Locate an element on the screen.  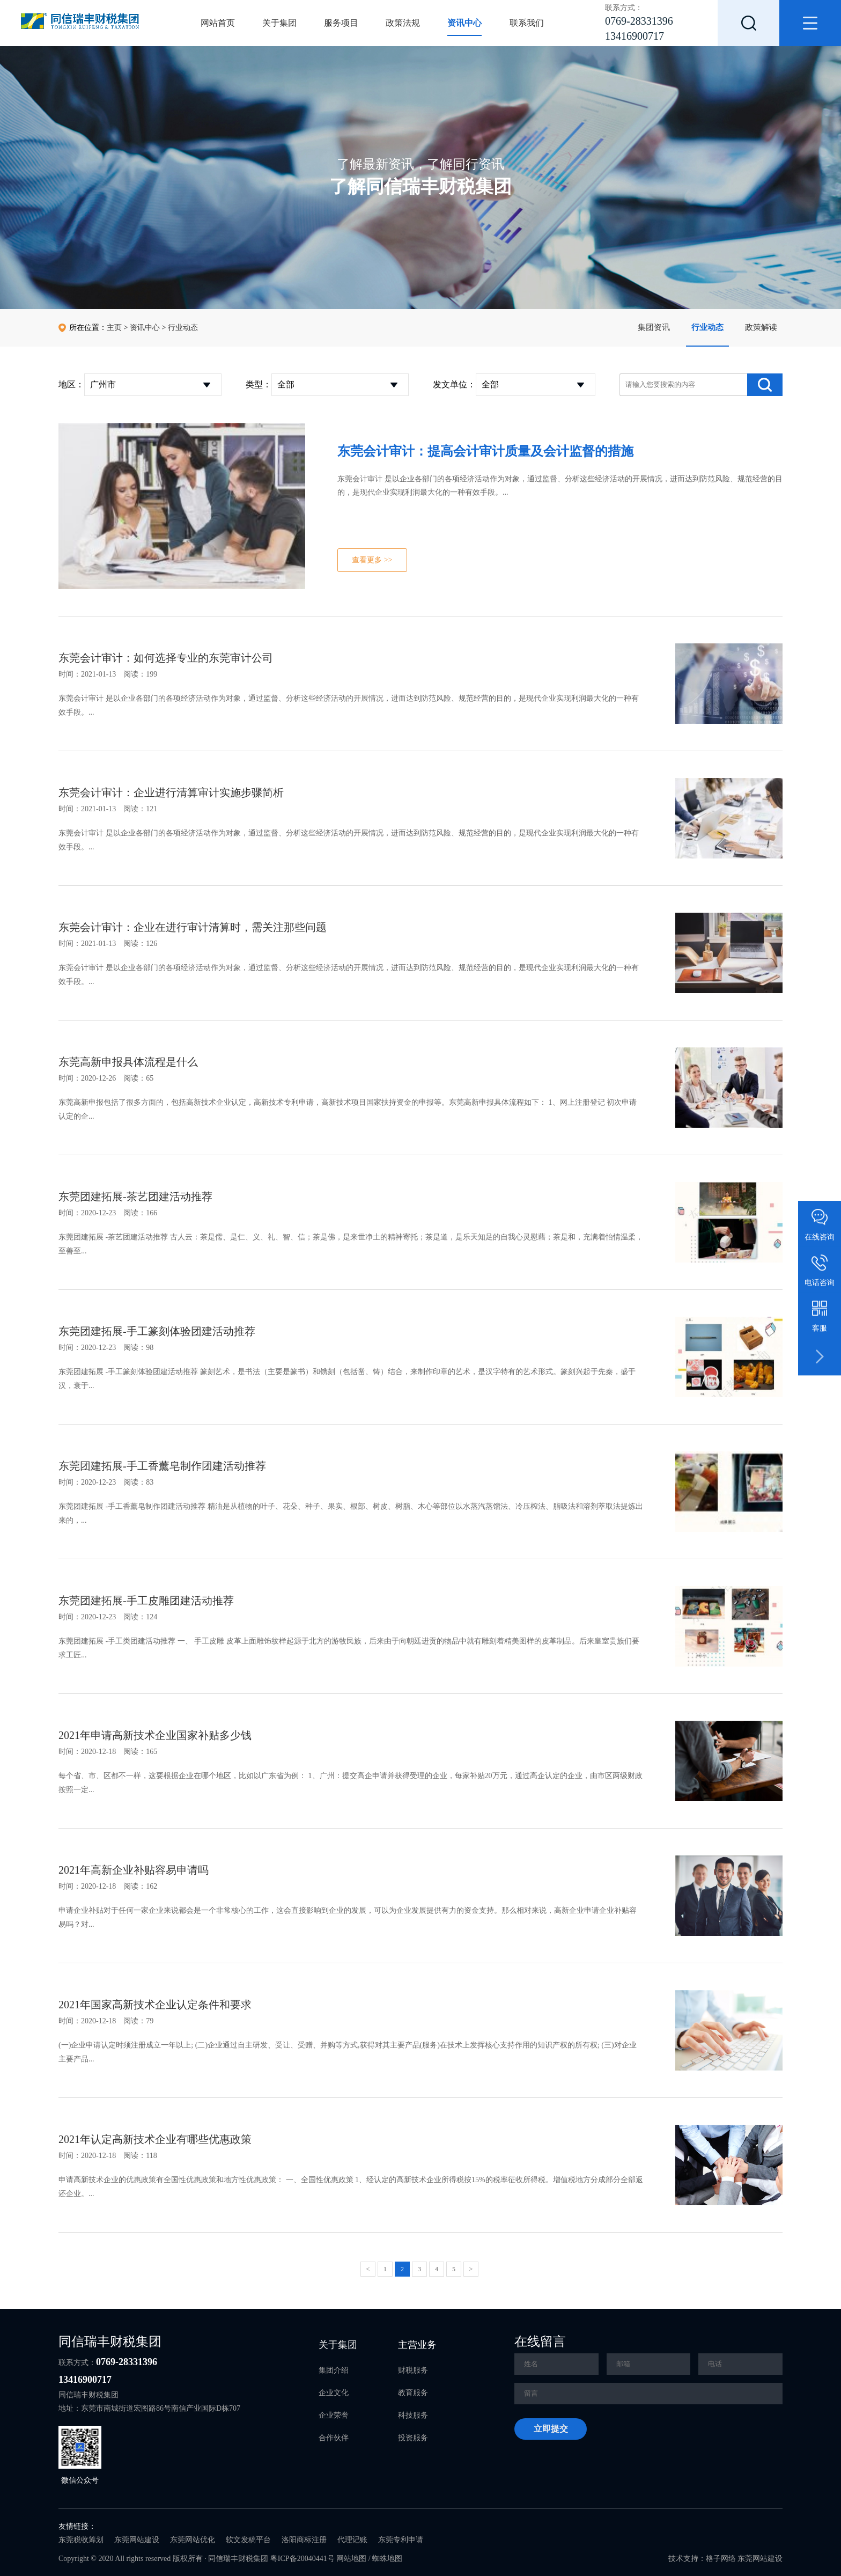
政策解读 is located at coordinates (761, 327).